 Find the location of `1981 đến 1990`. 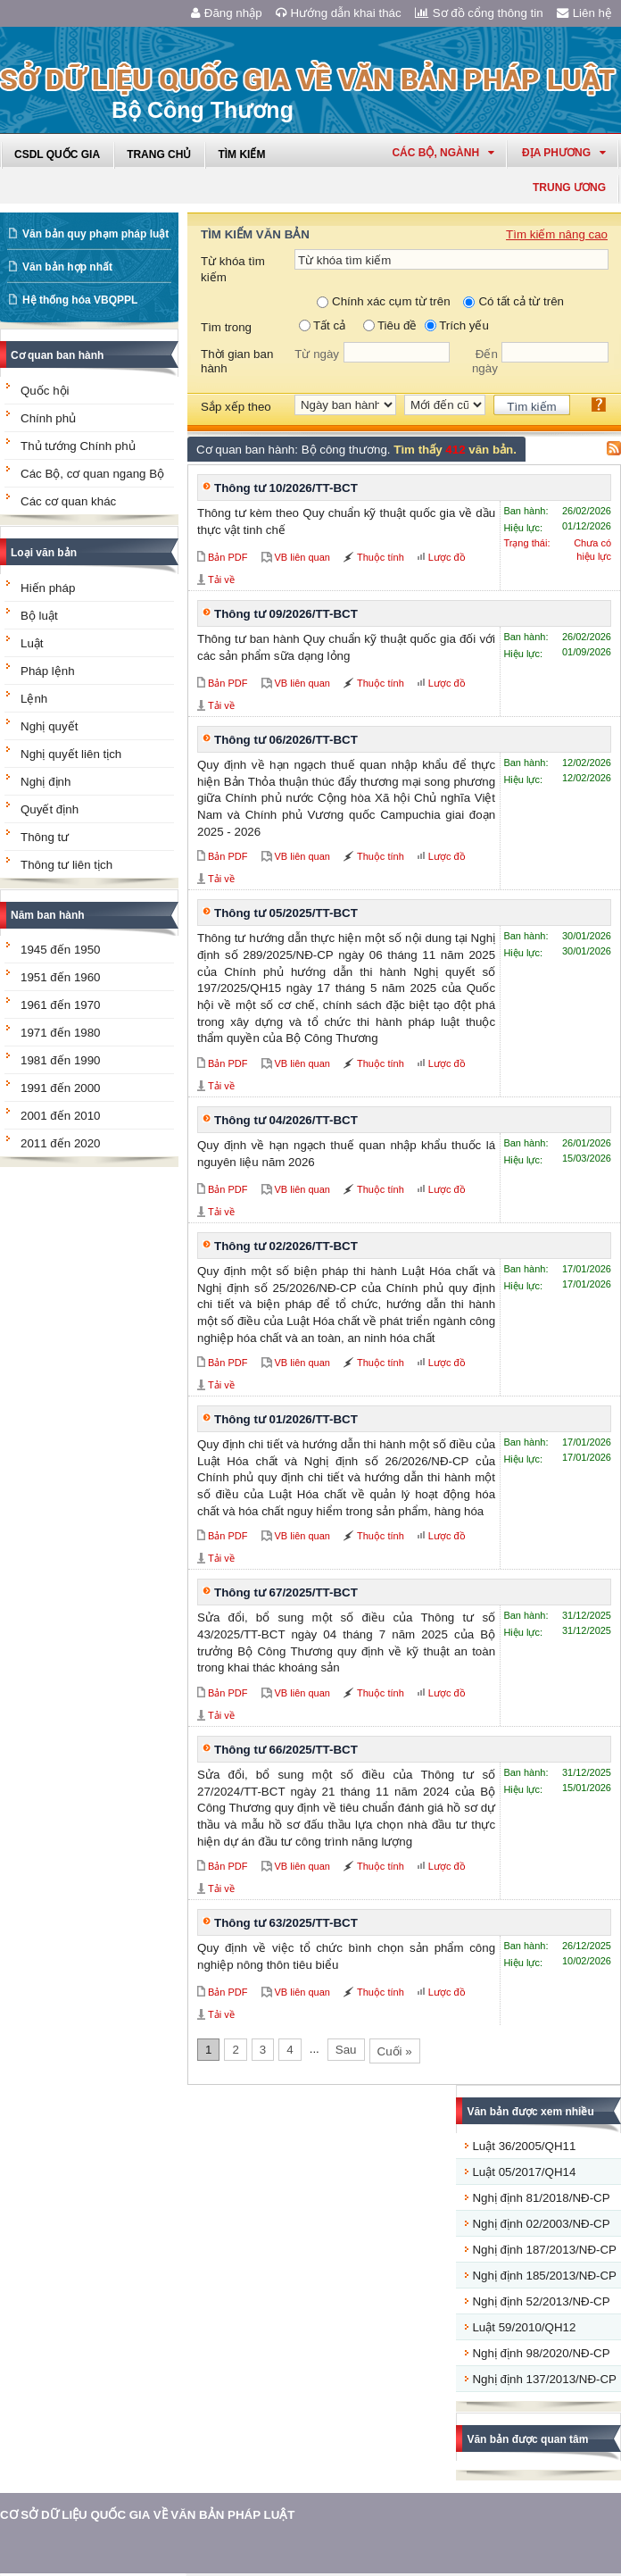

1981 đến 1990 is located at coordinates (61, 1060).